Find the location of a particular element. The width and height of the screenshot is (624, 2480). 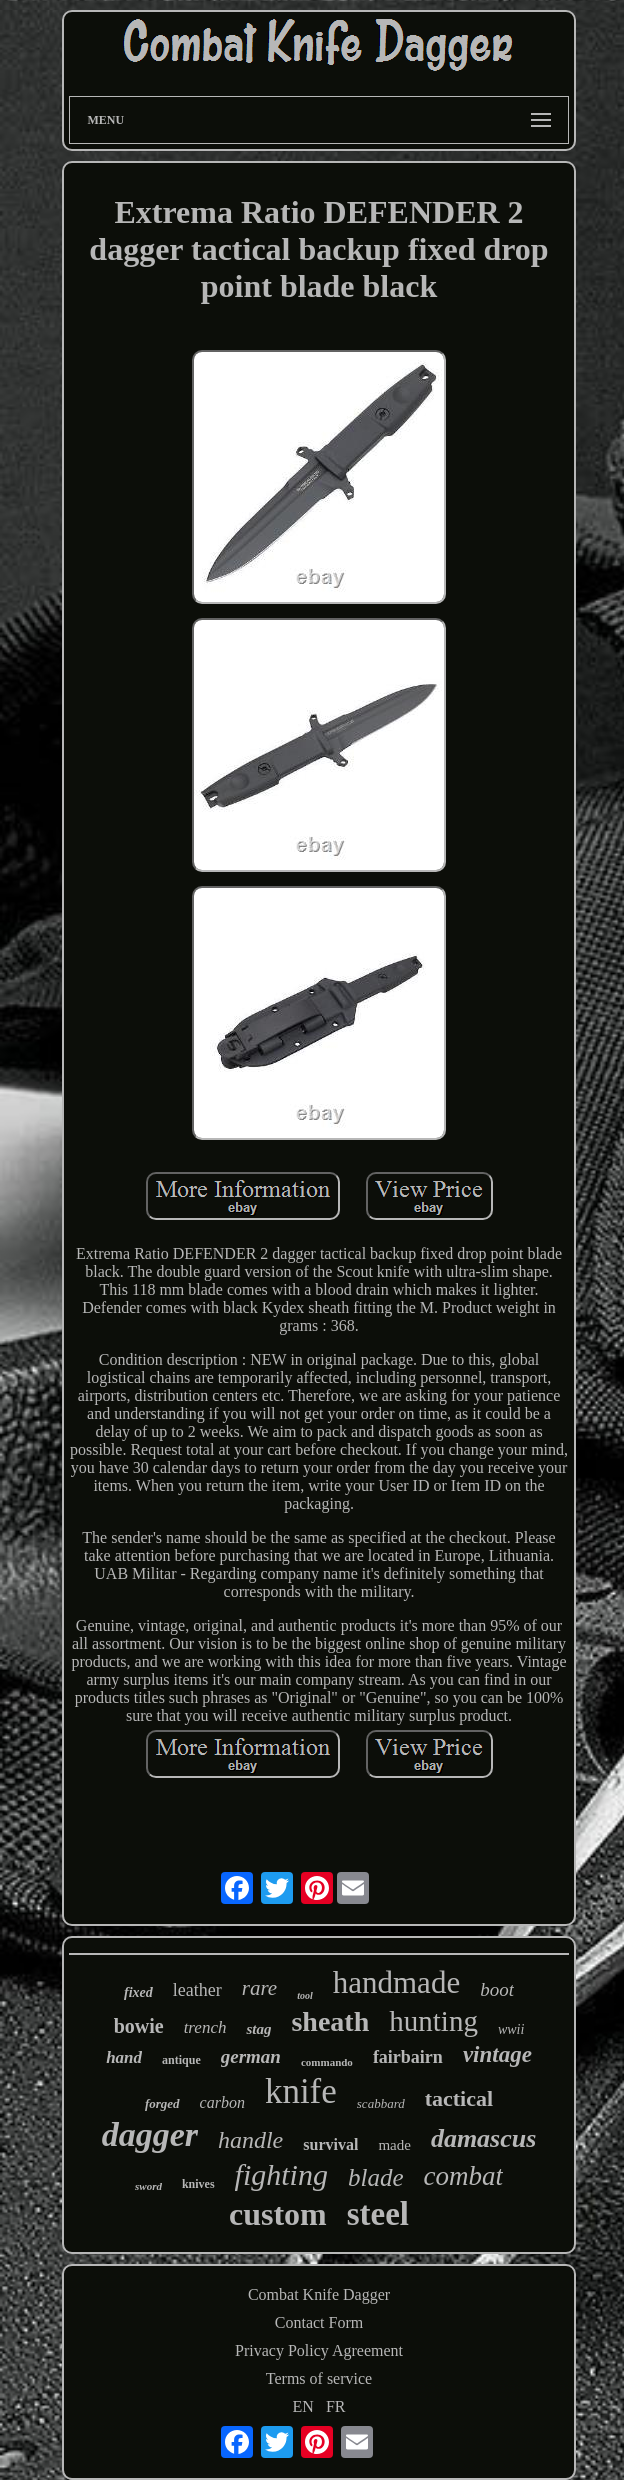

Contact Form is located at coordinates (319, 2322).